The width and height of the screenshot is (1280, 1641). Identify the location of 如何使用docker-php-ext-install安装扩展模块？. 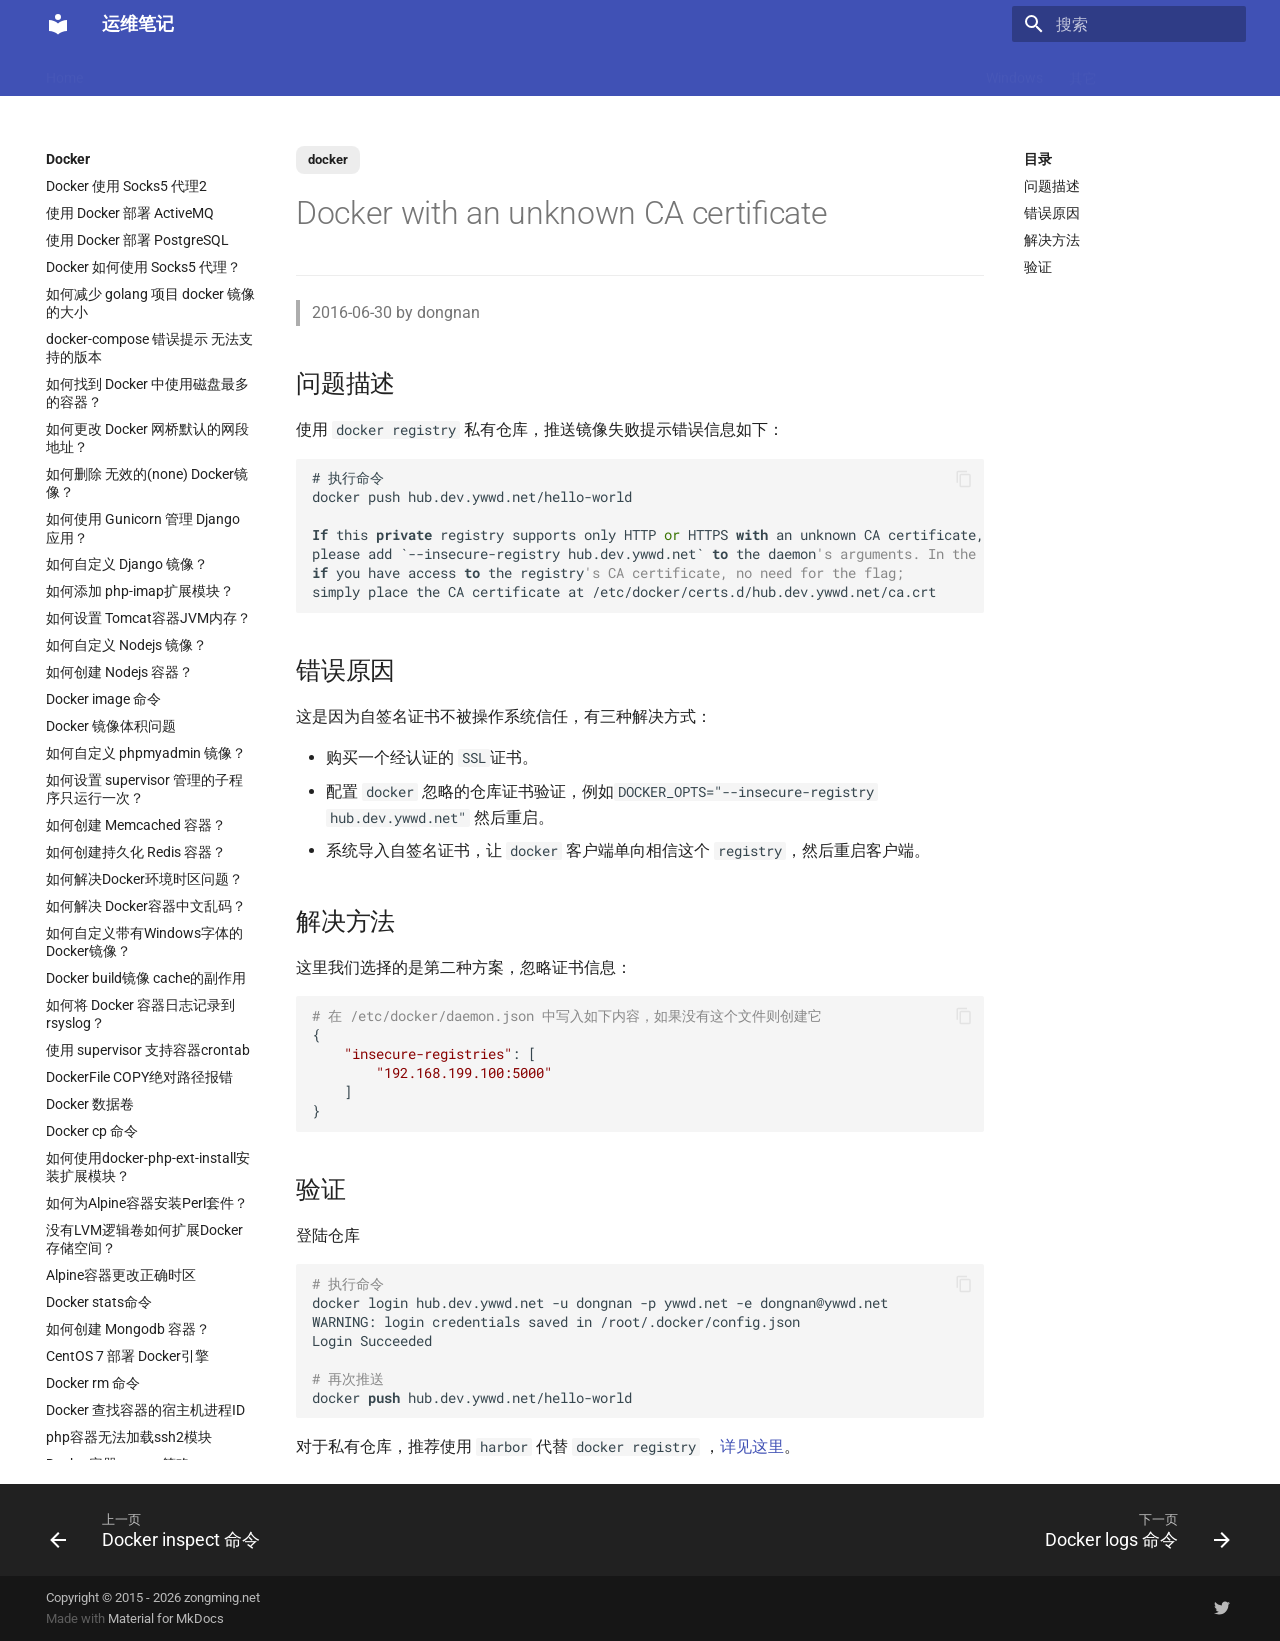
(148, 1167).